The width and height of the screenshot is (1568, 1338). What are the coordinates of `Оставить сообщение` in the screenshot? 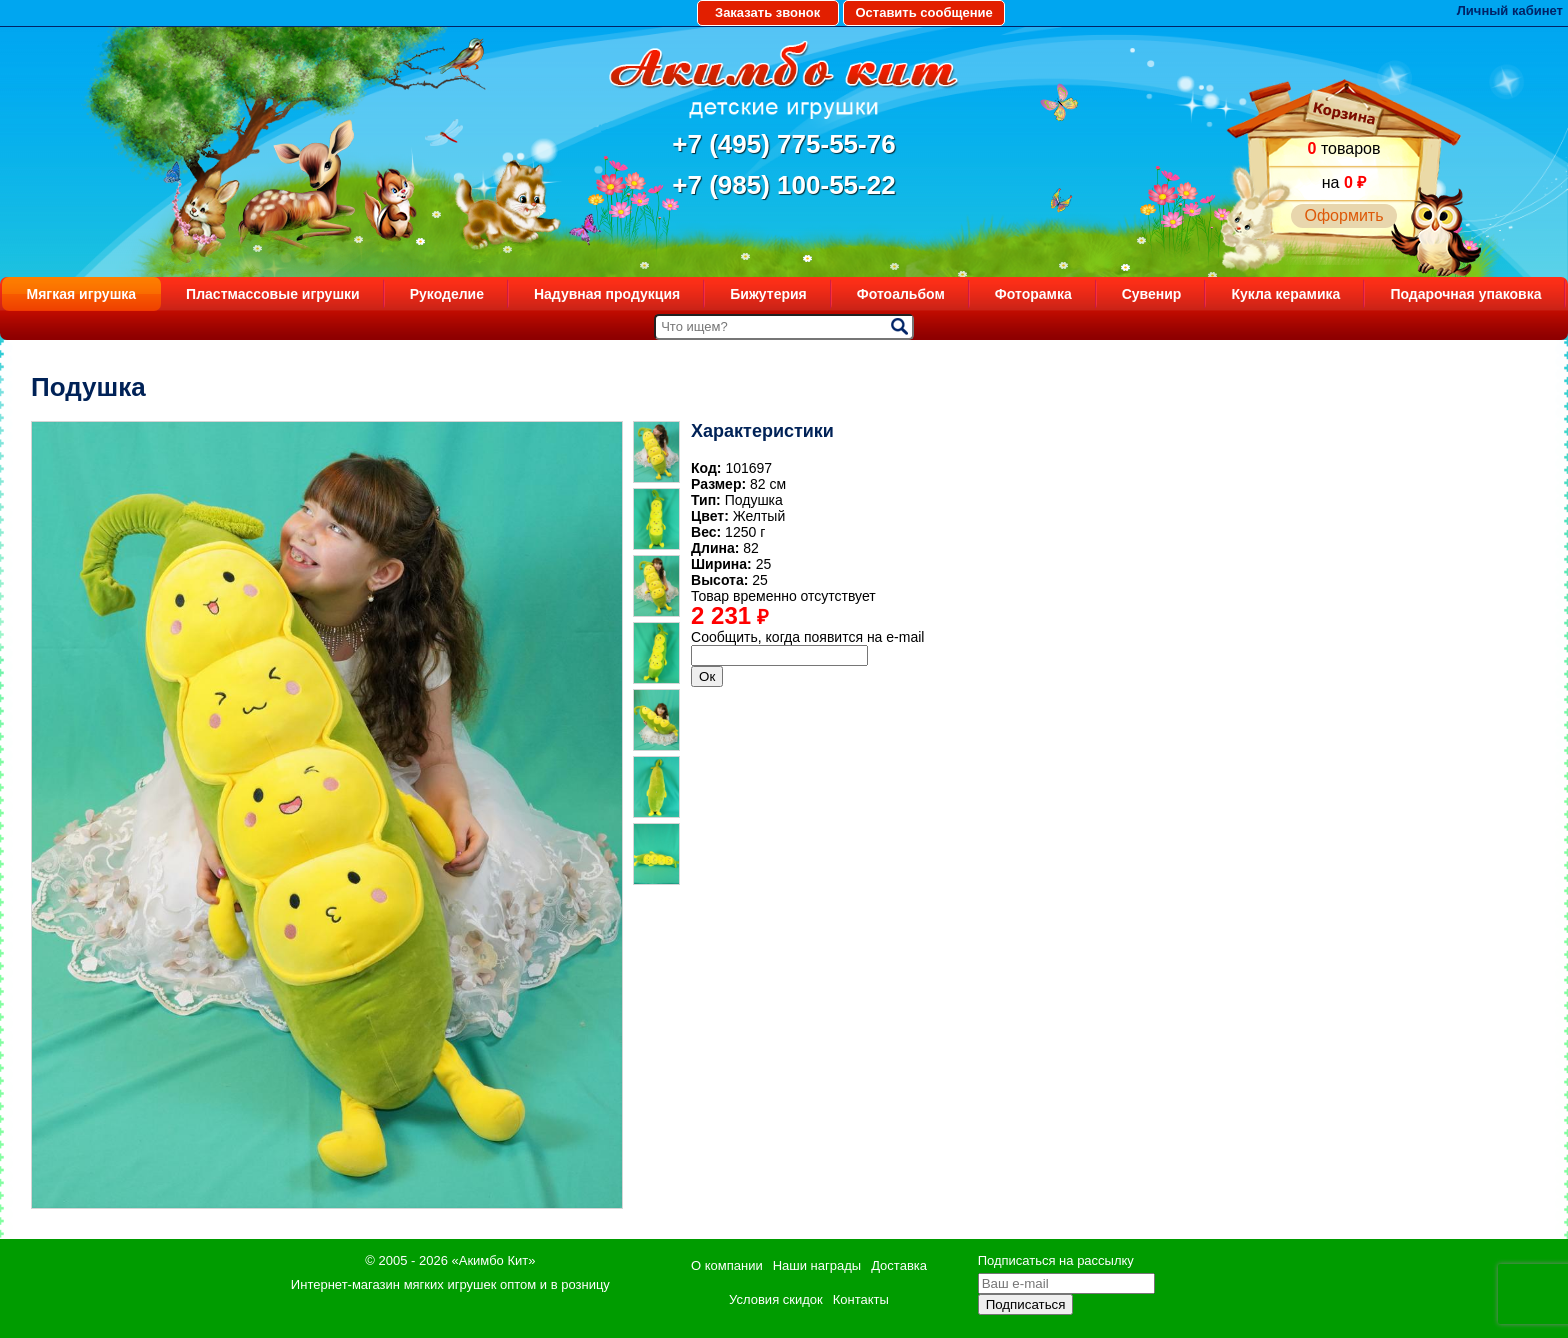 It's located at (923, 12).